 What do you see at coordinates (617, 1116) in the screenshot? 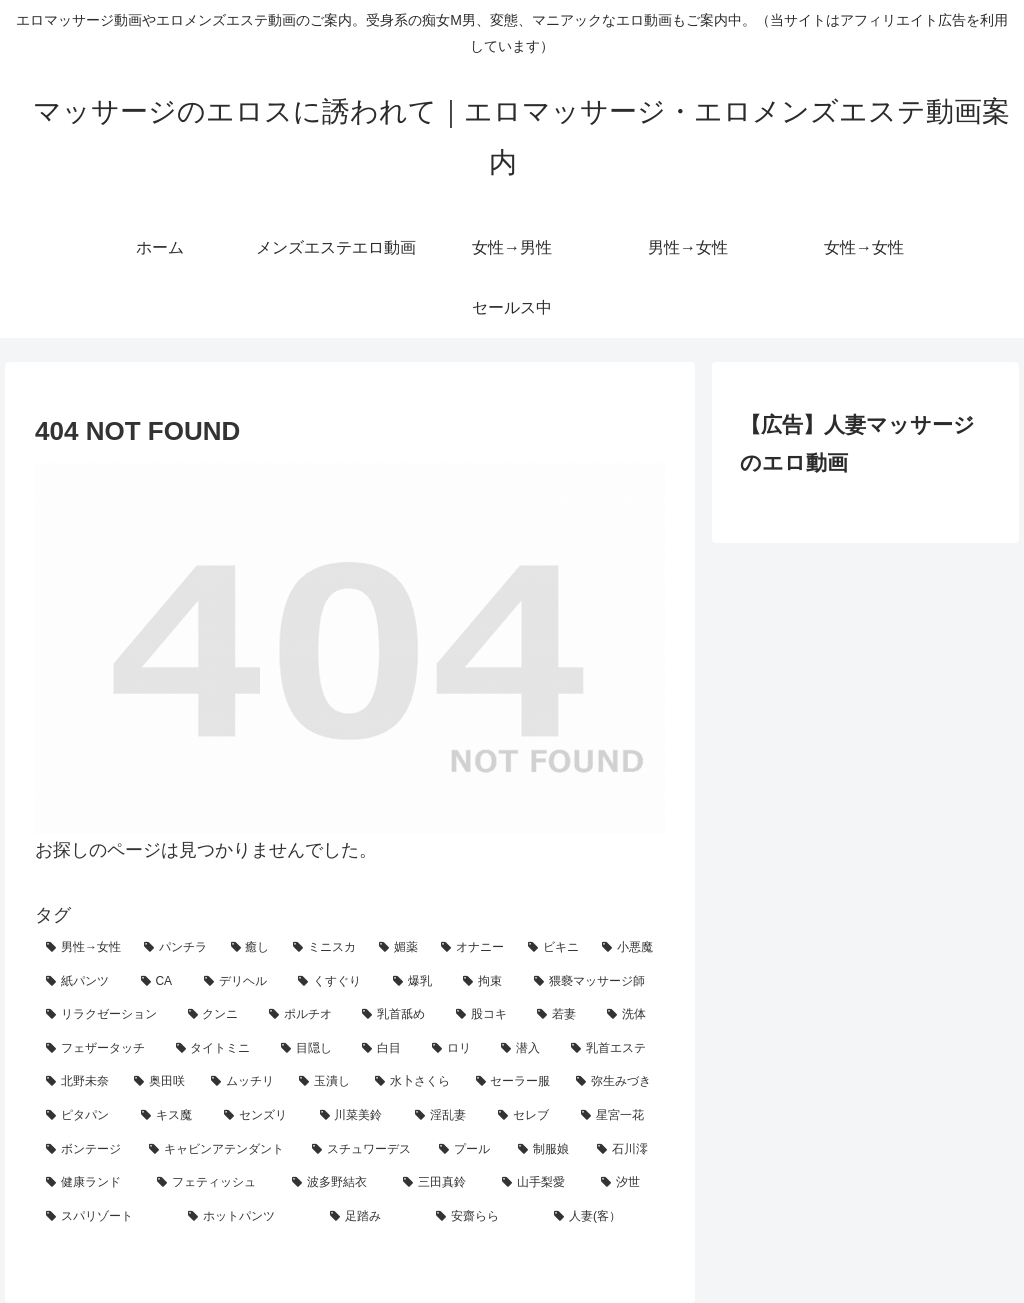
I see `[星宮一花 (1個の項目)]` at bounding box center [617, 1116].